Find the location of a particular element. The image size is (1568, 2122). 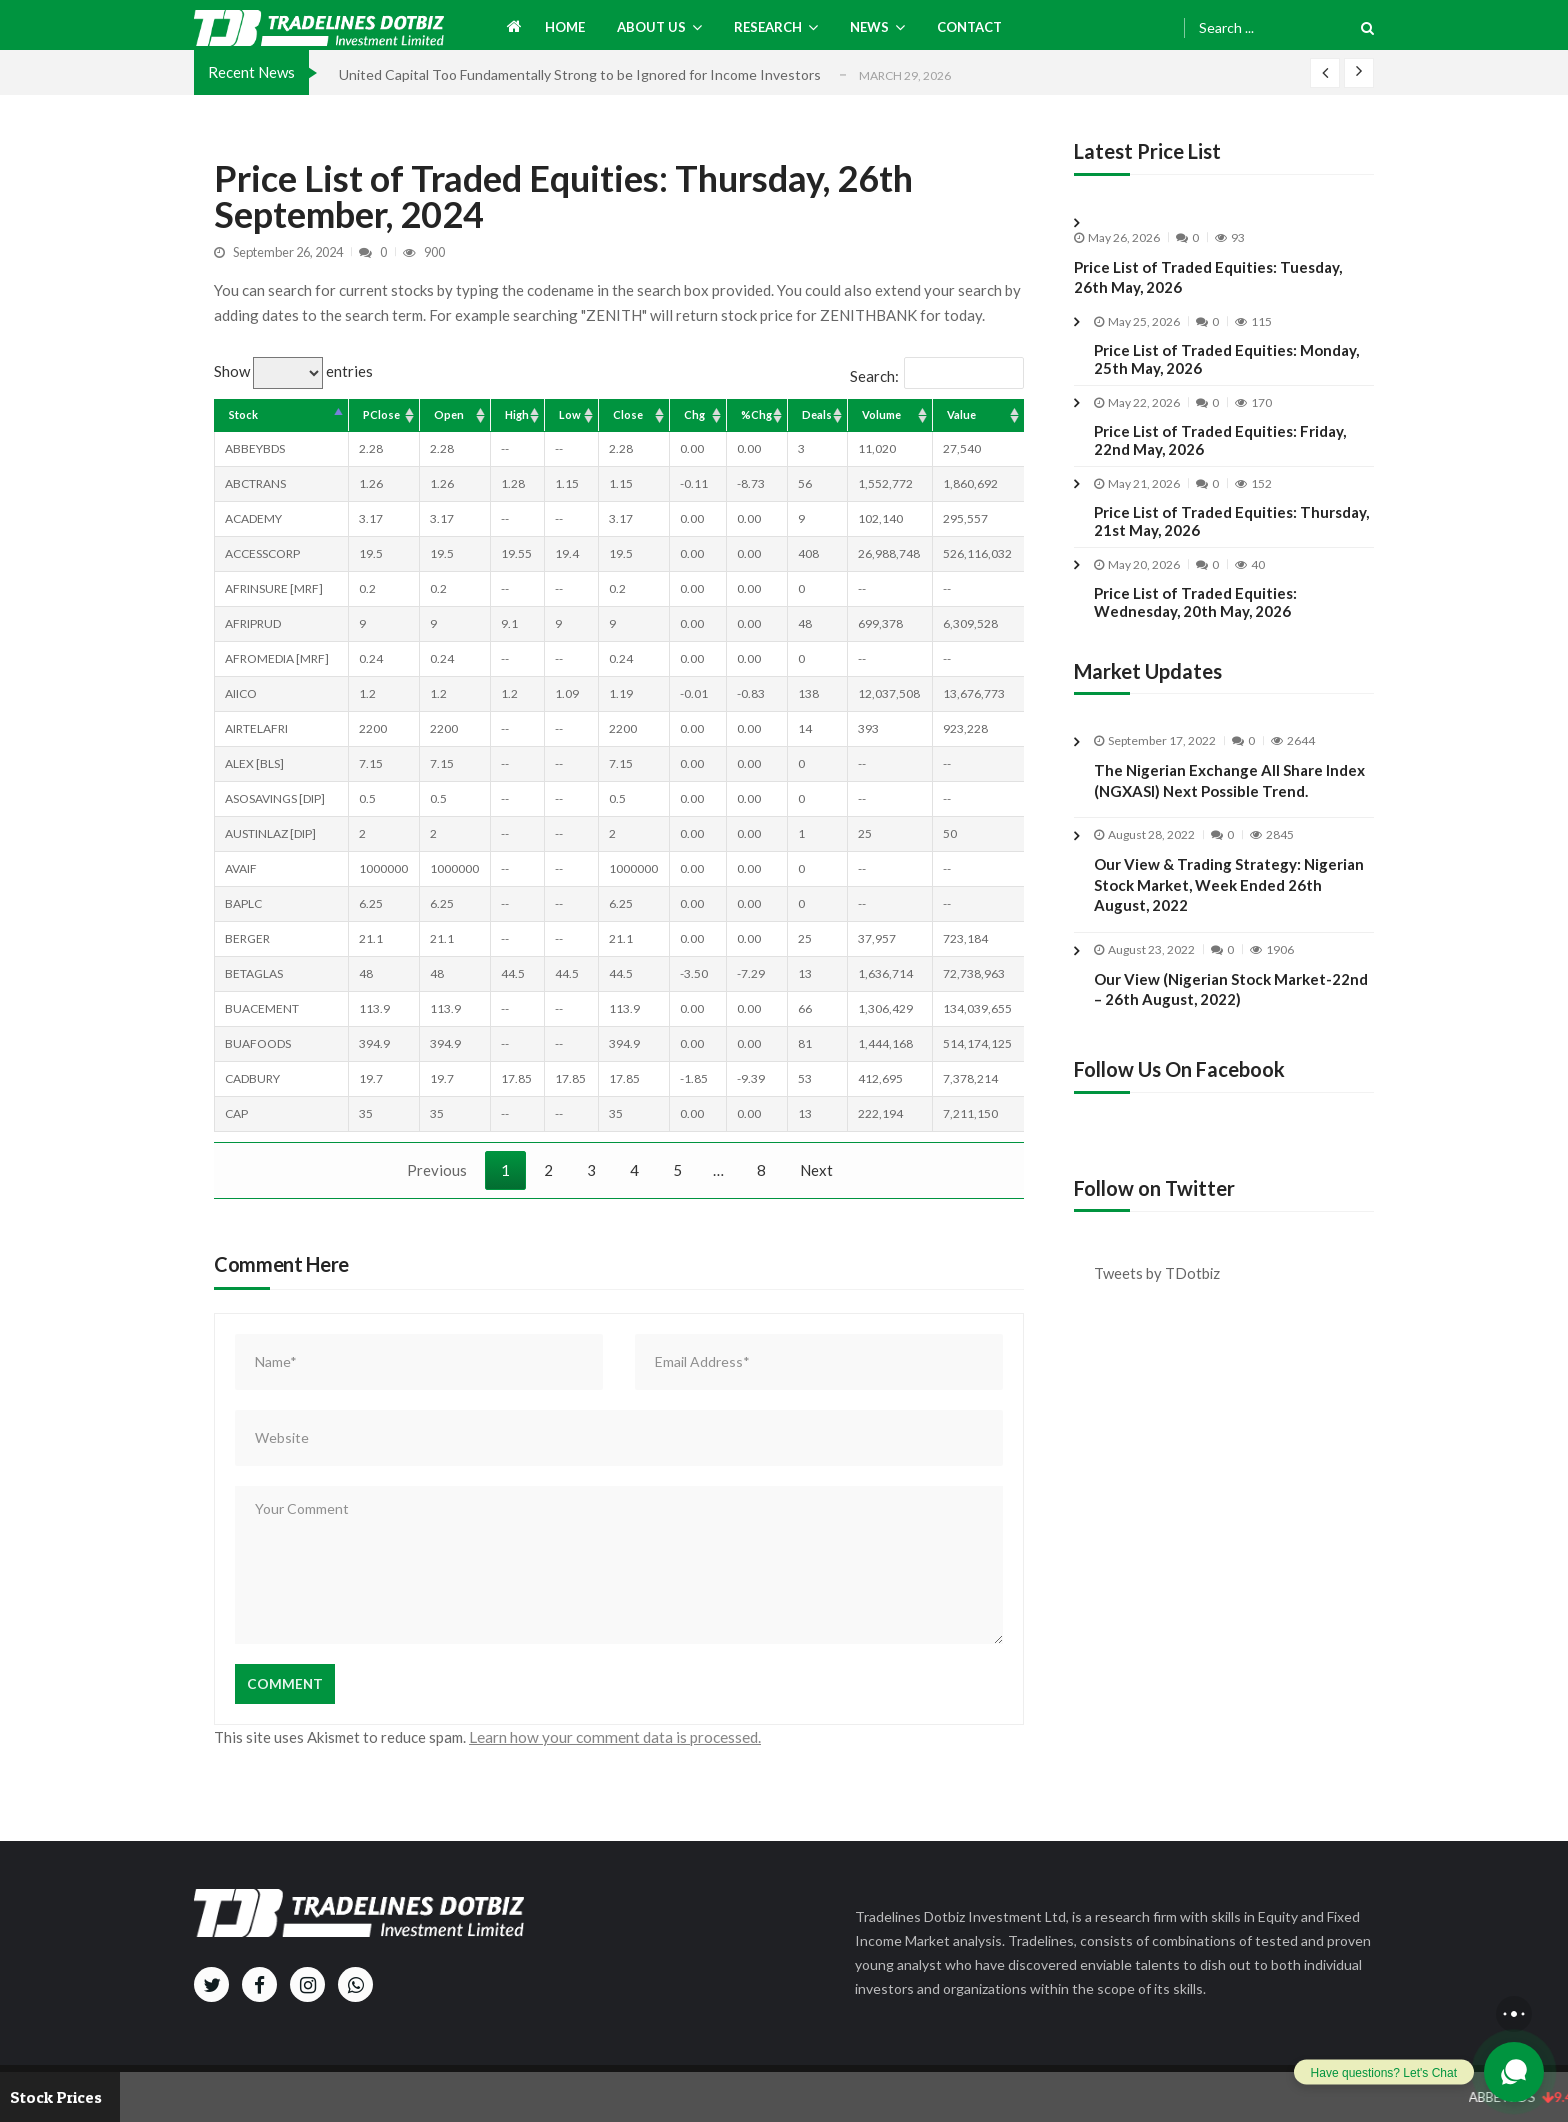

Stock [Stock: activate to sort column descending] is located at coordinates (243, 414).